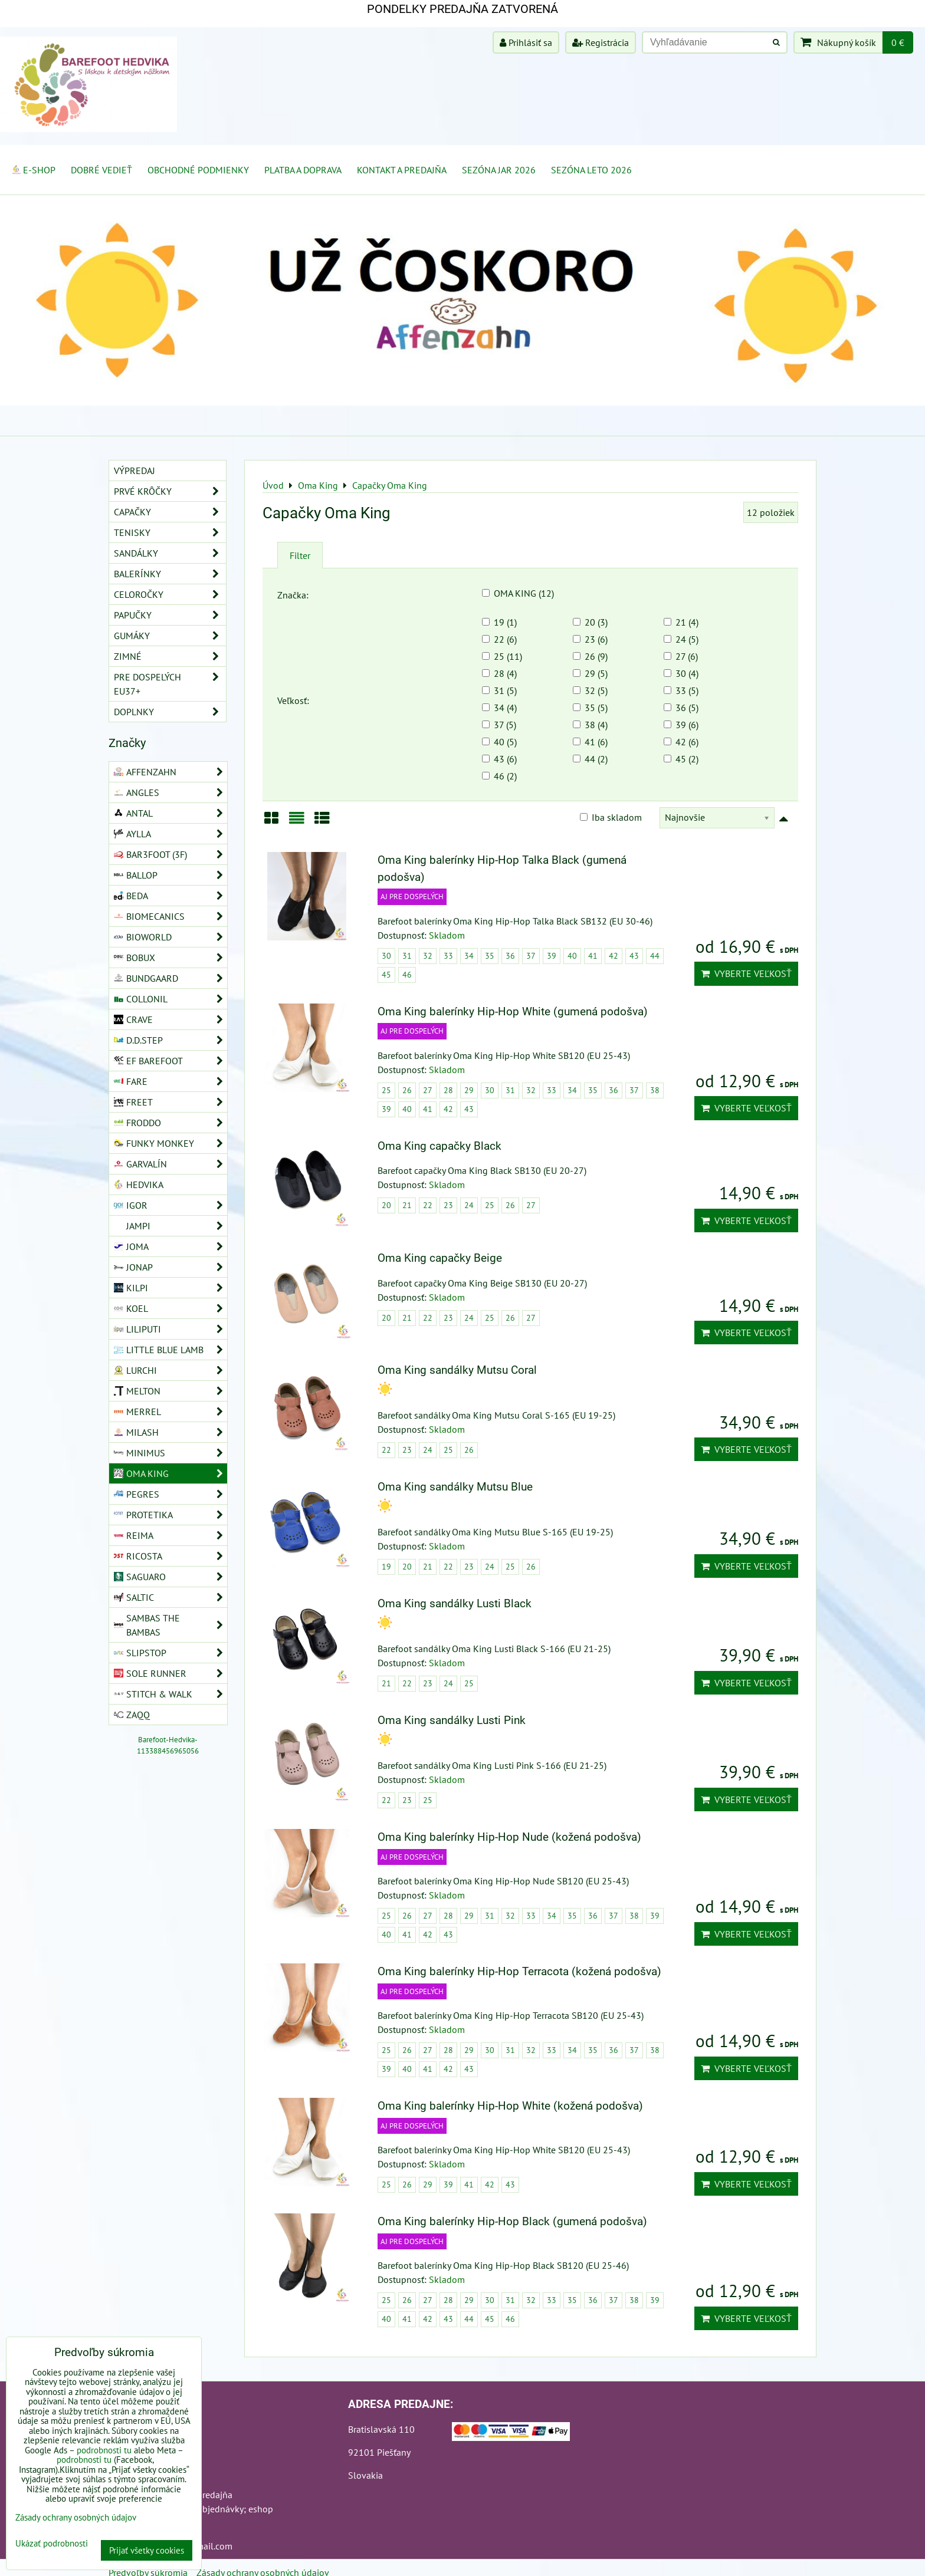 Image resolution: width=925 pixels, height=2576 pixels. What do you see at coordinates (452, 1720) in the screenshot?
I see `Oma King sandálky Lusti Pink` at bounding box center [452, 1720].